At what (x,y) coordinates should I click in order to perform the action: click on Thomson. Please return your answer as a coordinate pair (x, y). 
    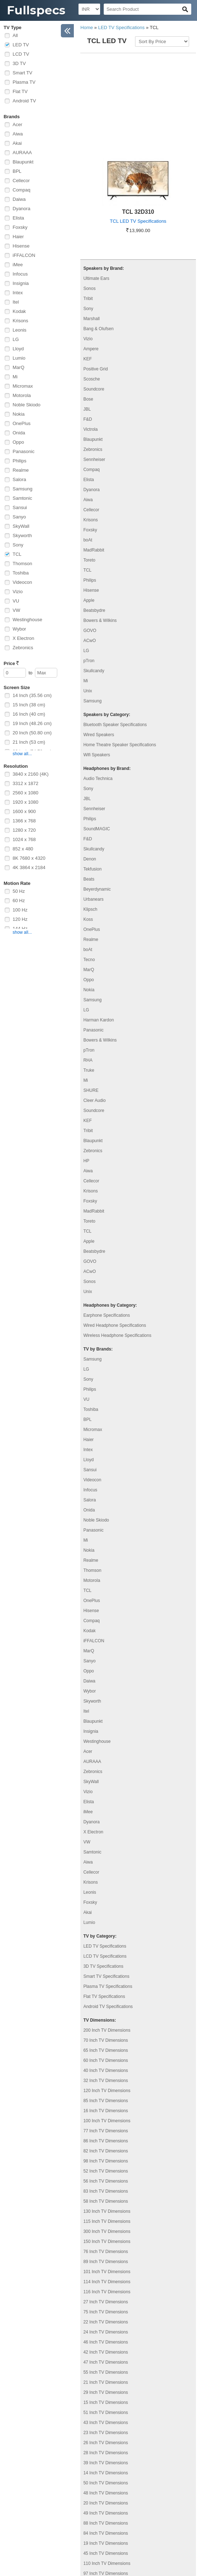
    Looking at the image, I should click on (22, 563).